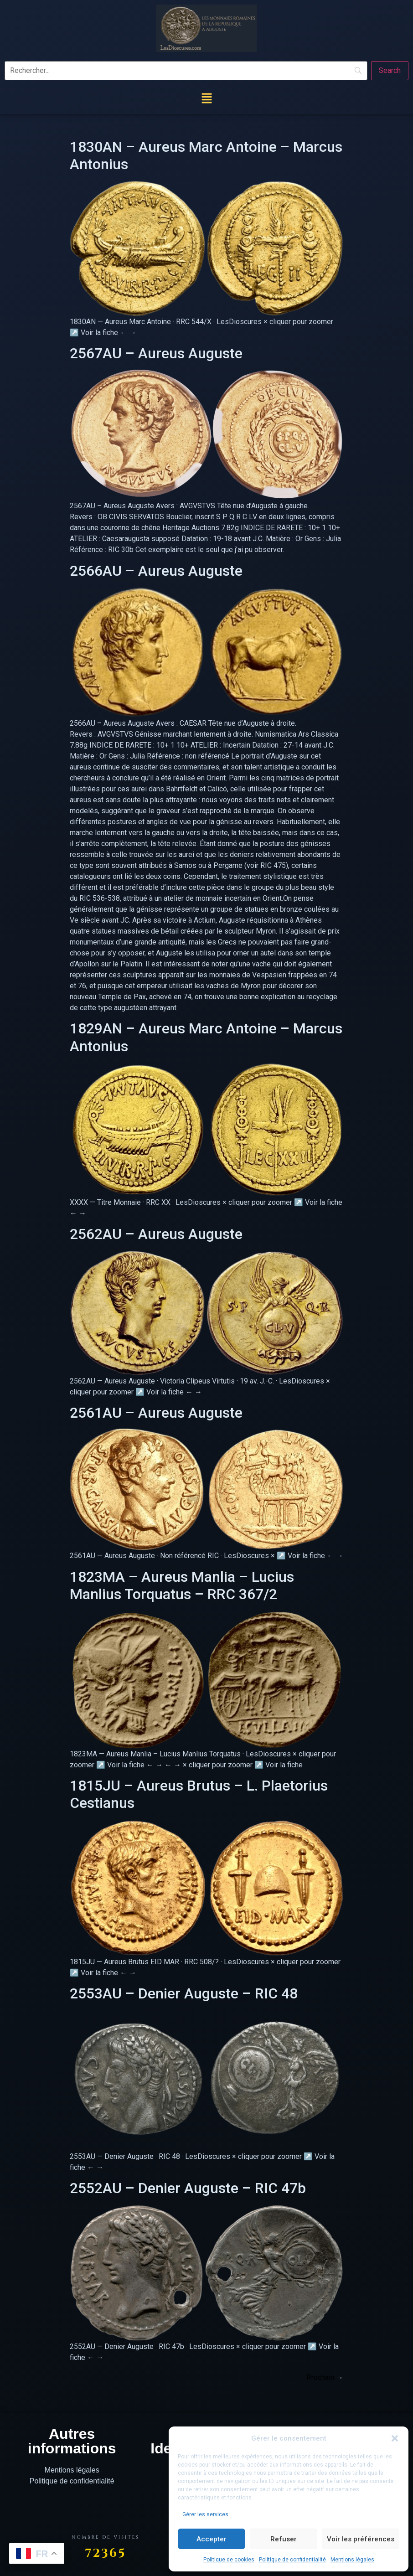  Describe the element at coordinates (352, 2559) in the screenshot. I see `Mentions légales` at that location.